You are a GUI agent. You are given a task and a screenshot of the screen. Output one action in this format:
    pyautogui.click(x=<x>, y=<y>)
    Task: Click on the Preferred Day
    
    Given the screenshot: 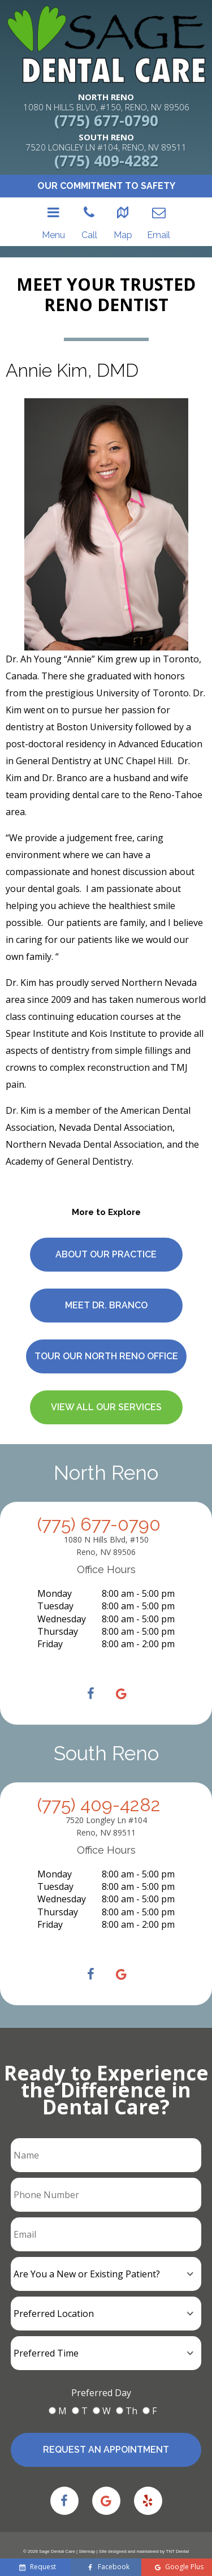 What is the action you would take?
    pyautogui.click(x=101, y=2376)
    